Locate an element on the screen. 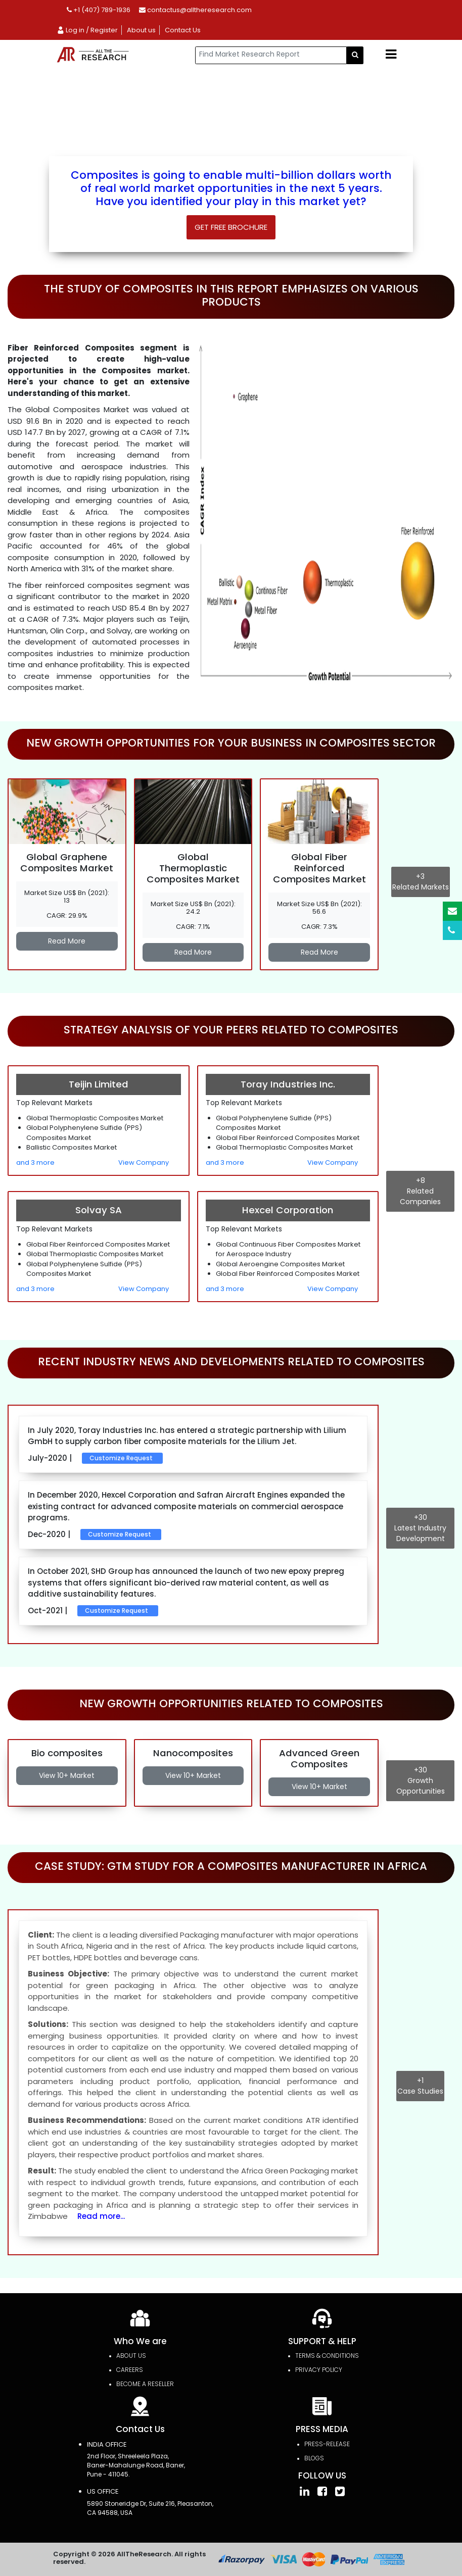 This screenshot has width=462, height=2576. Related Companies is located at coordinates (420, 1191).